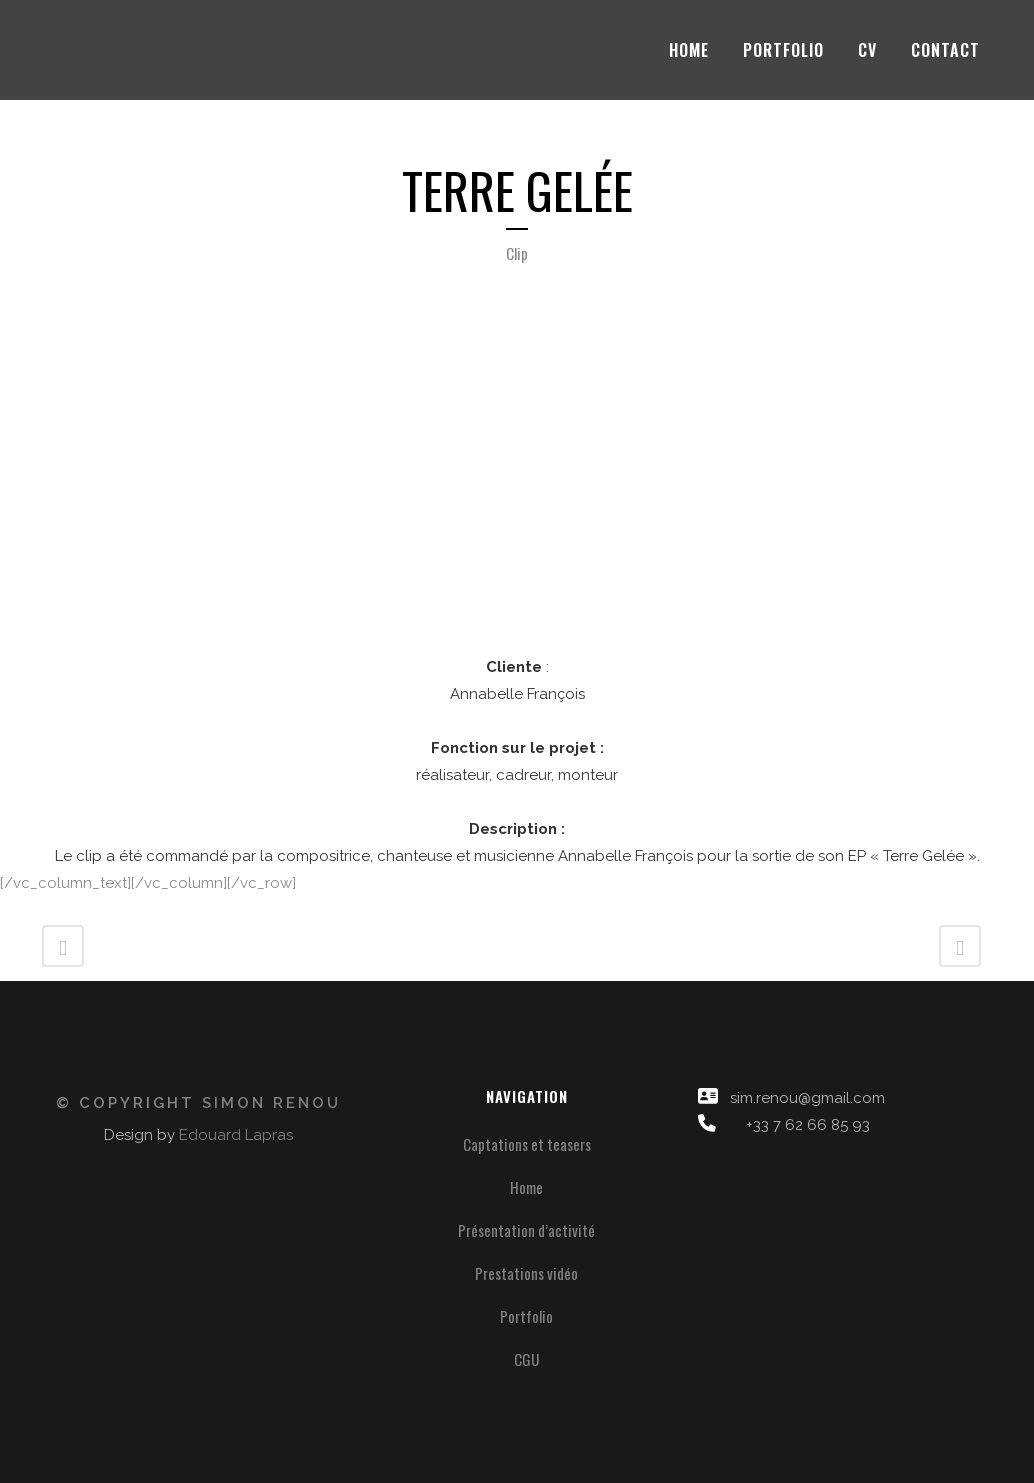 The height and width of the screenshot is (1483, 1034). Describe the element at coordinates (526, 1187) in the screenshot. I see `Home` at that location.